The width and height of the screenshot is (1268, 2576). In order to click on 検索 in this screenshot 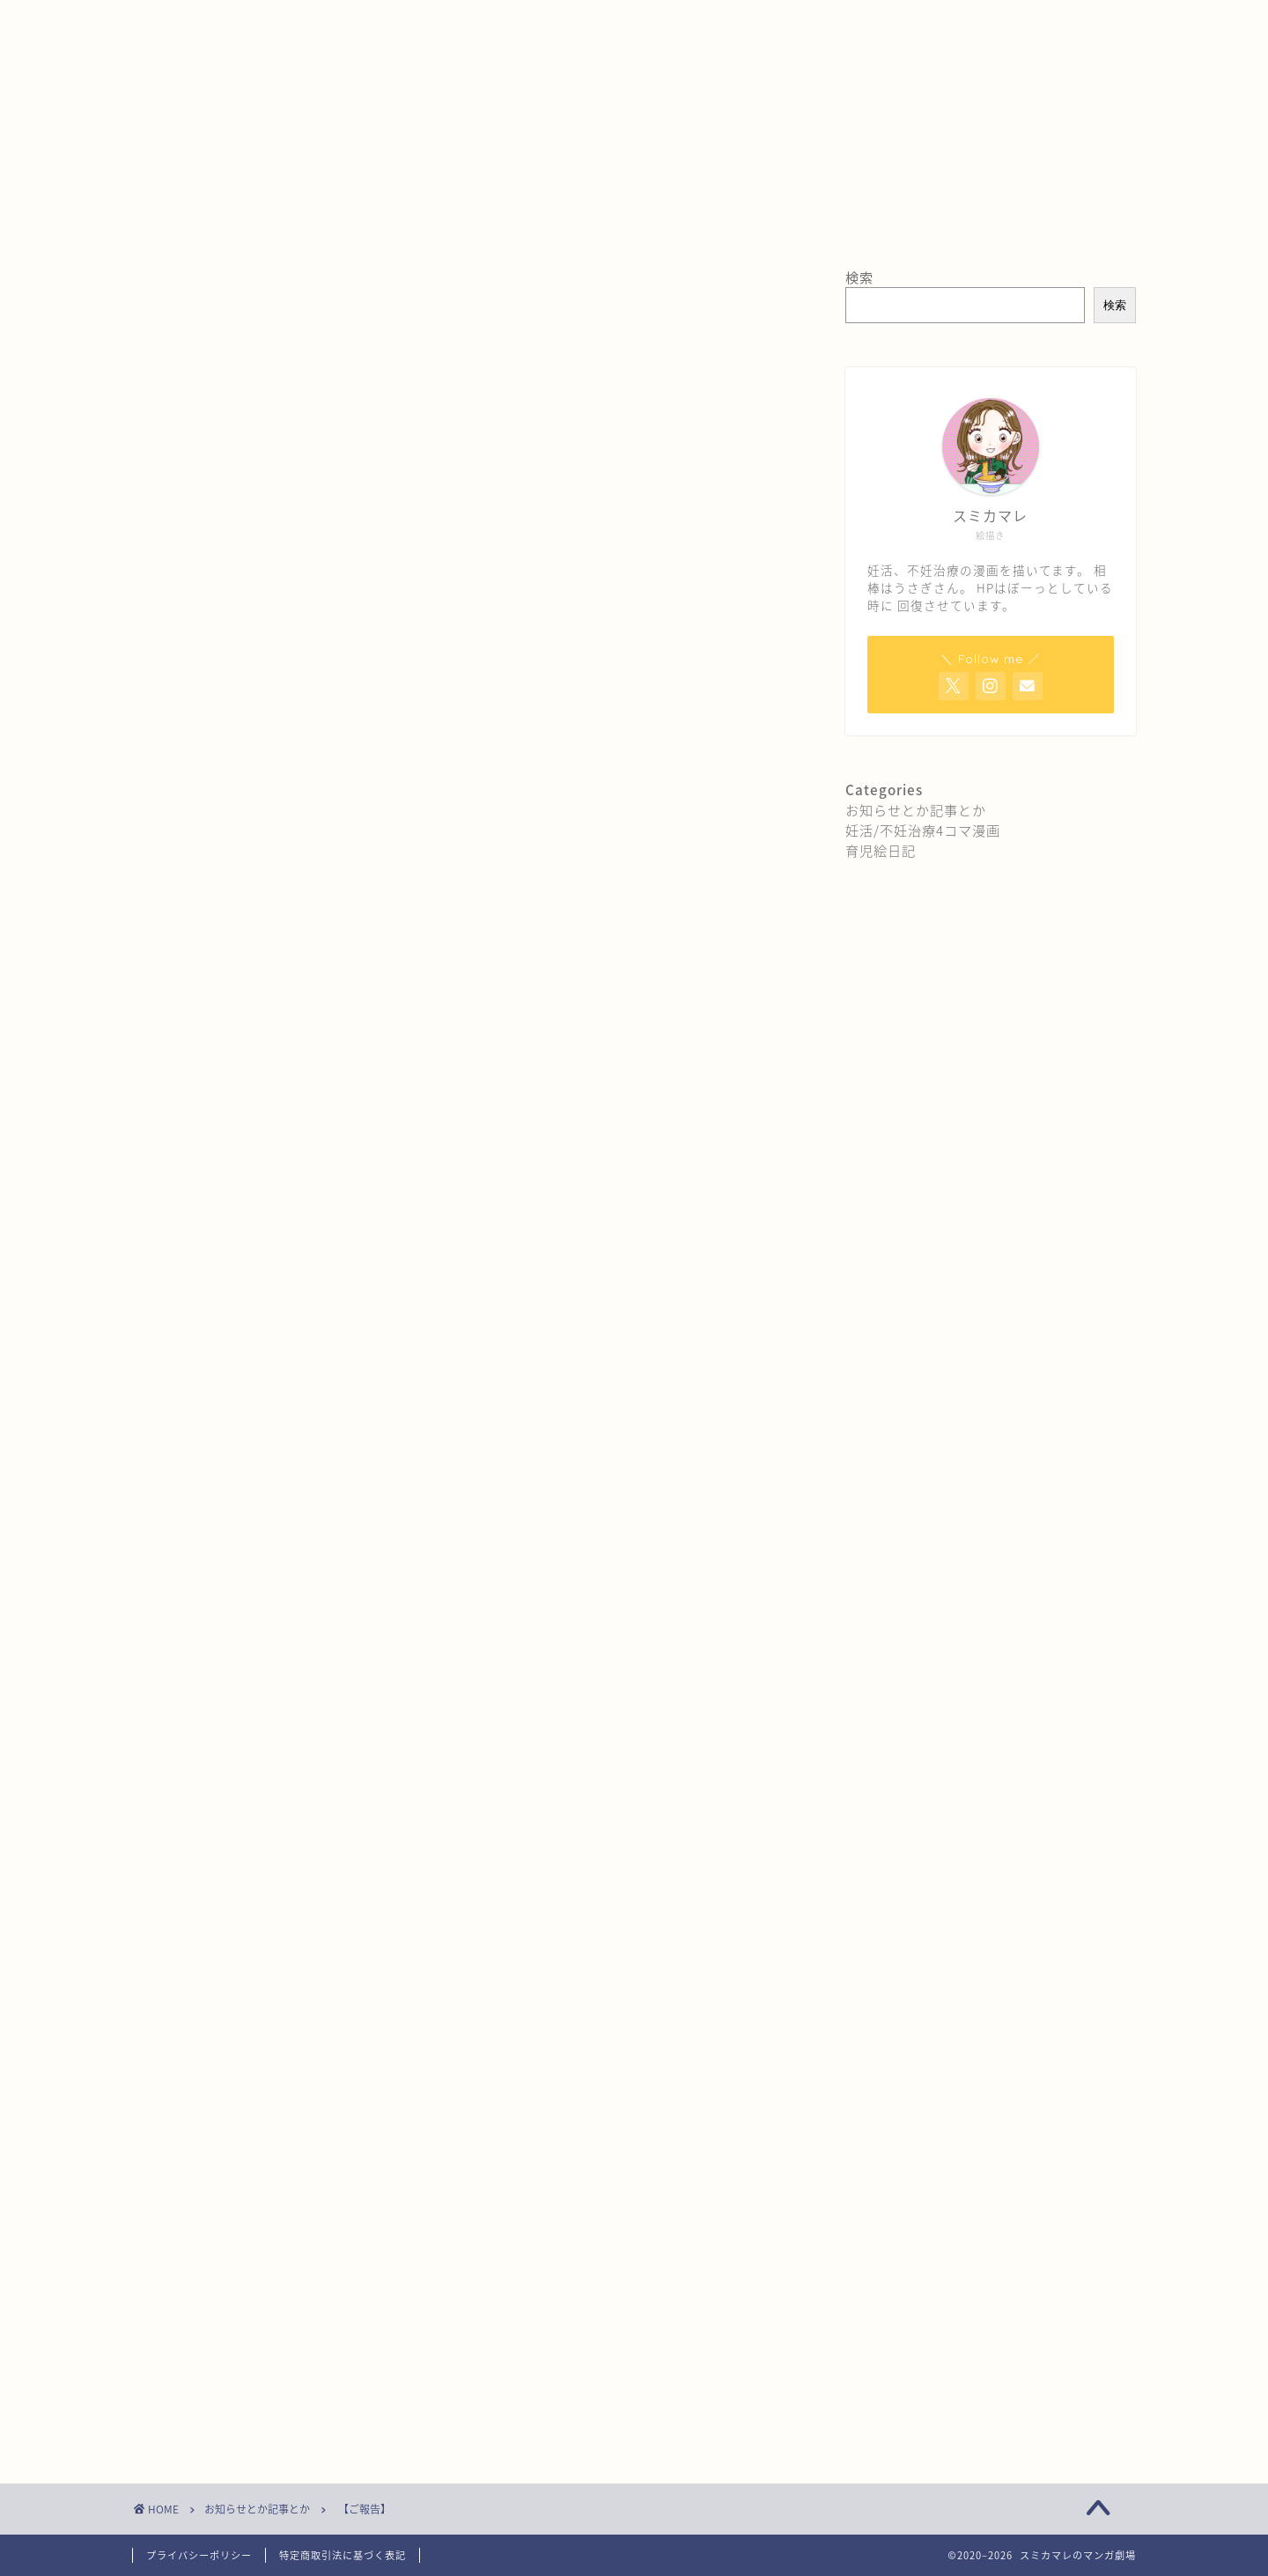, I will do `click(859, 277)`.